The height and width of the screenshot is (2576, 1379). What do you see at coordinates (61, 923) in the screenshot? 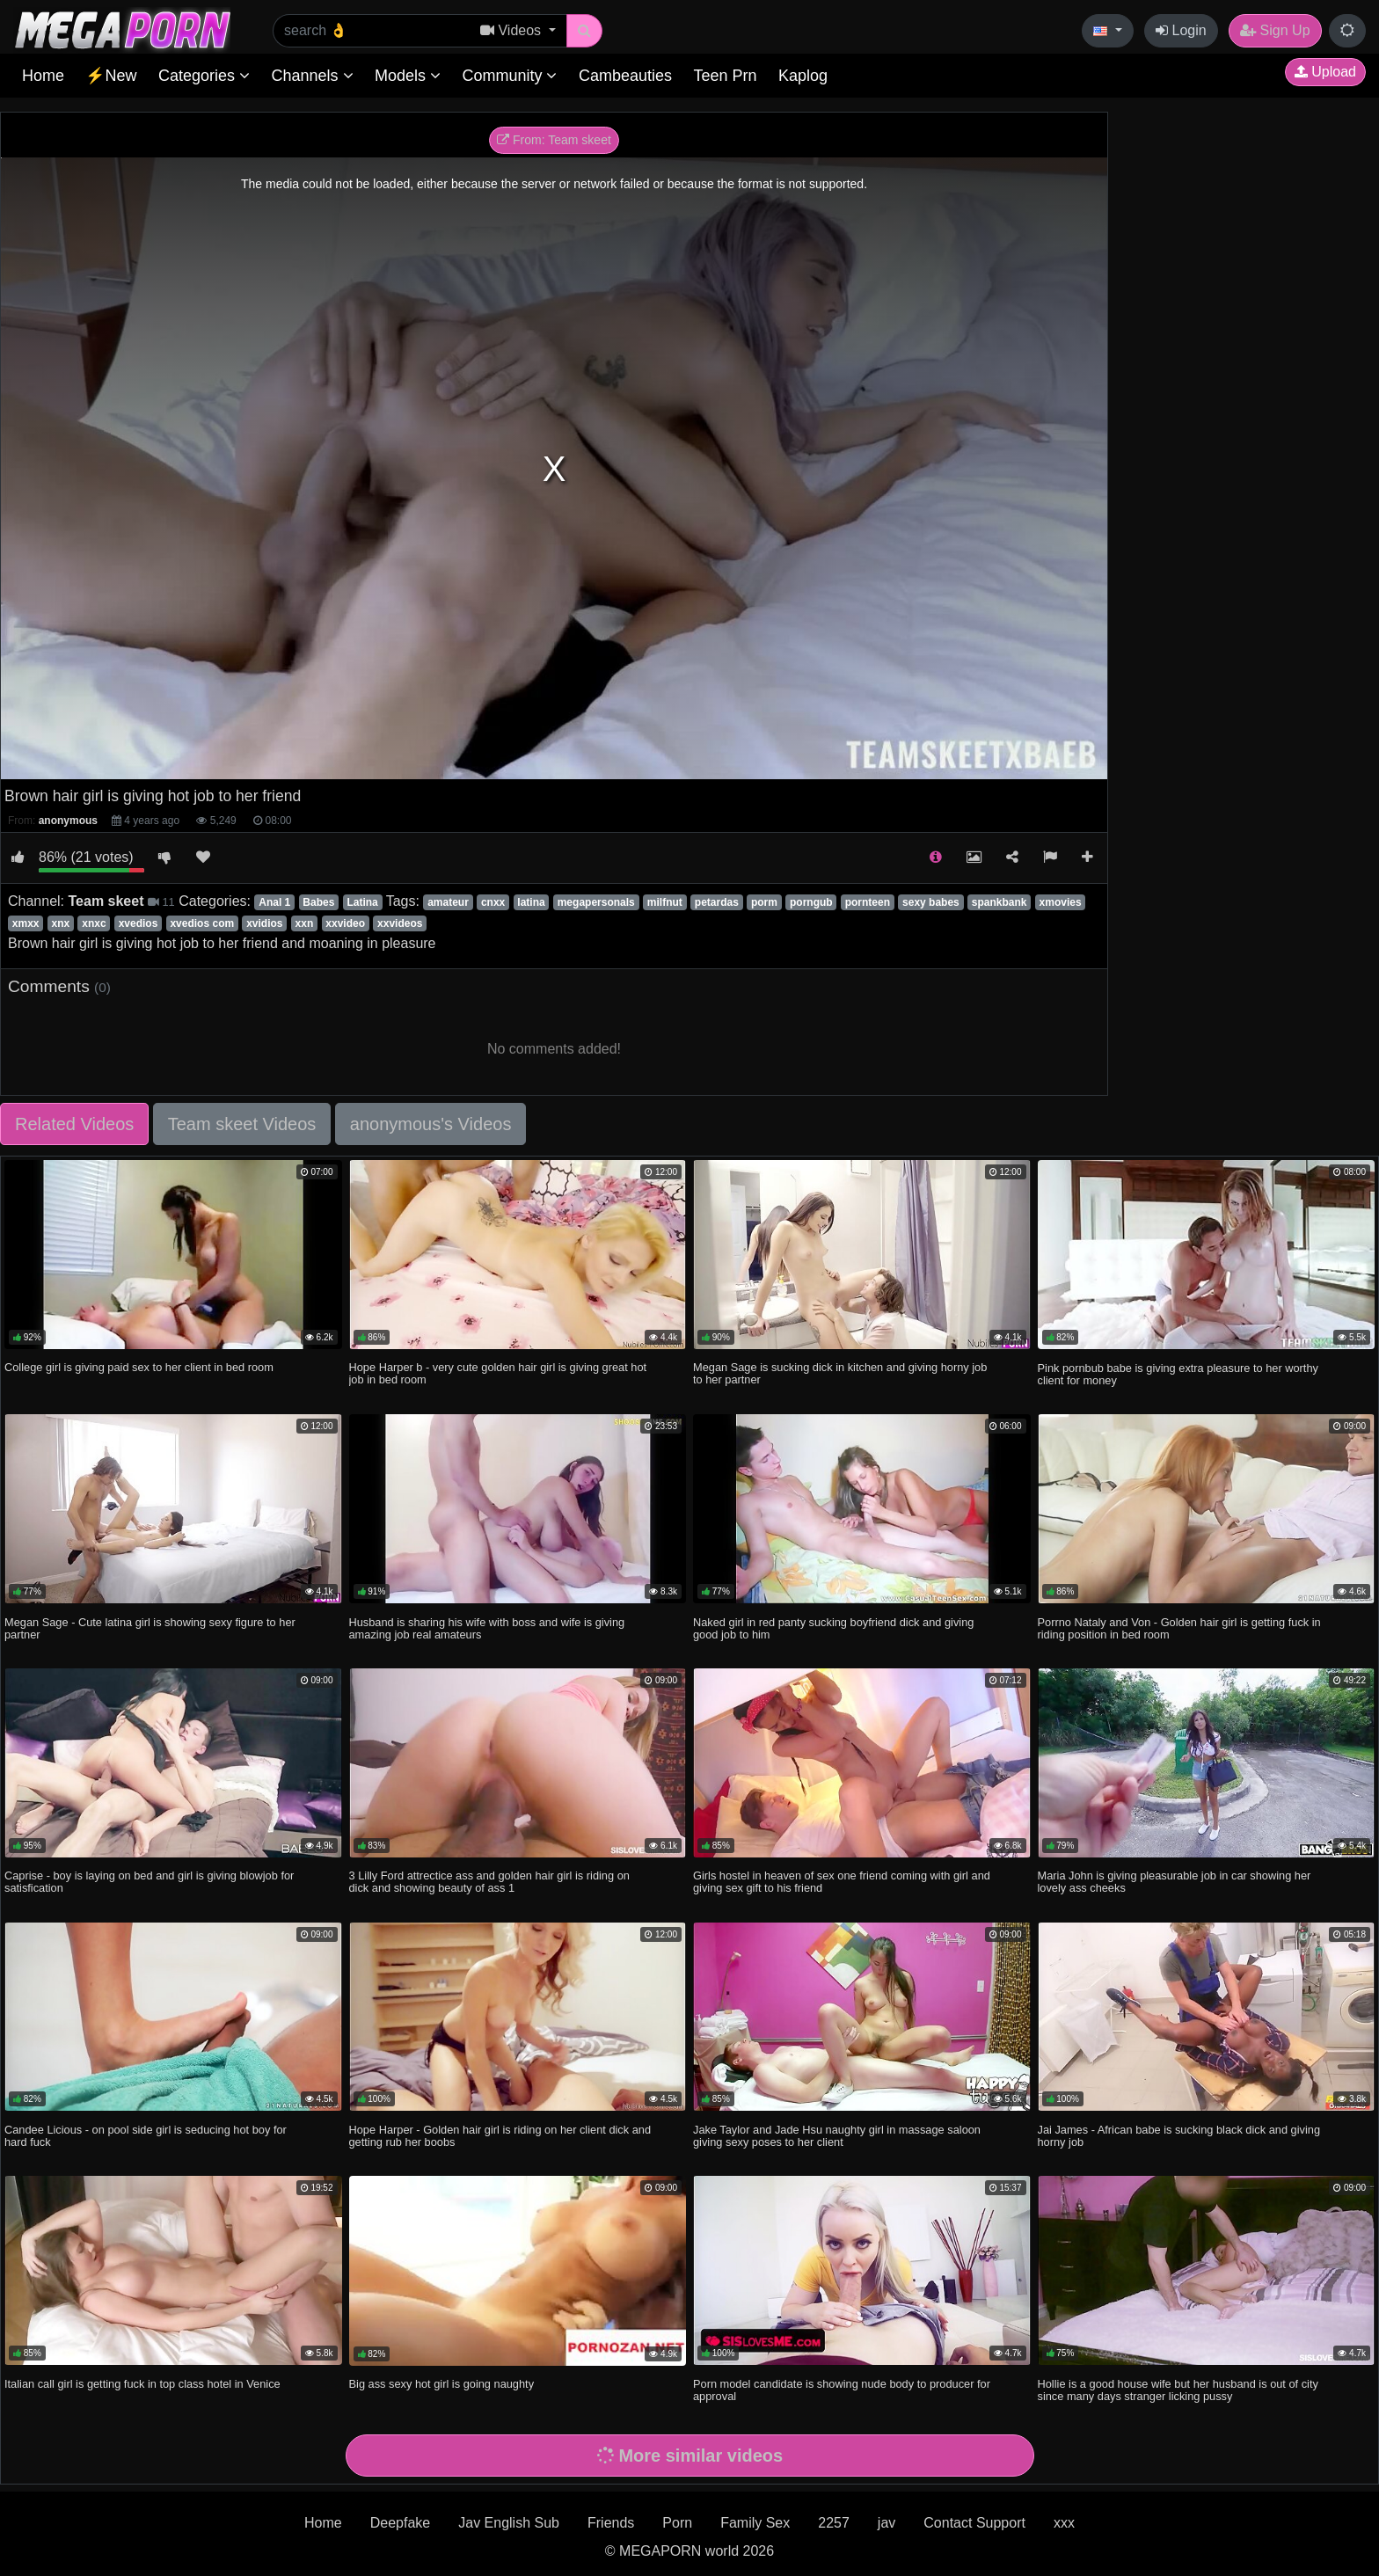
I see `xnx` at bounding box center [61, 923].